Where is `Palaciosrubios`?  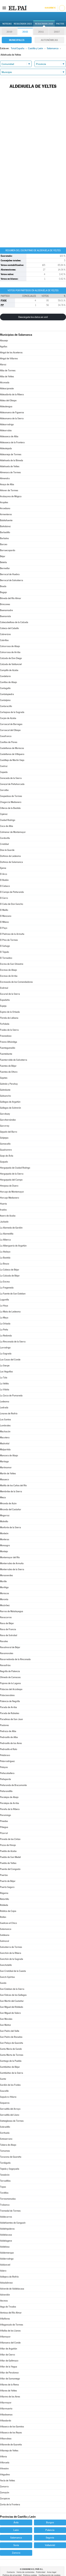
Palaciosrubios is located at coordinates (7, 1695).